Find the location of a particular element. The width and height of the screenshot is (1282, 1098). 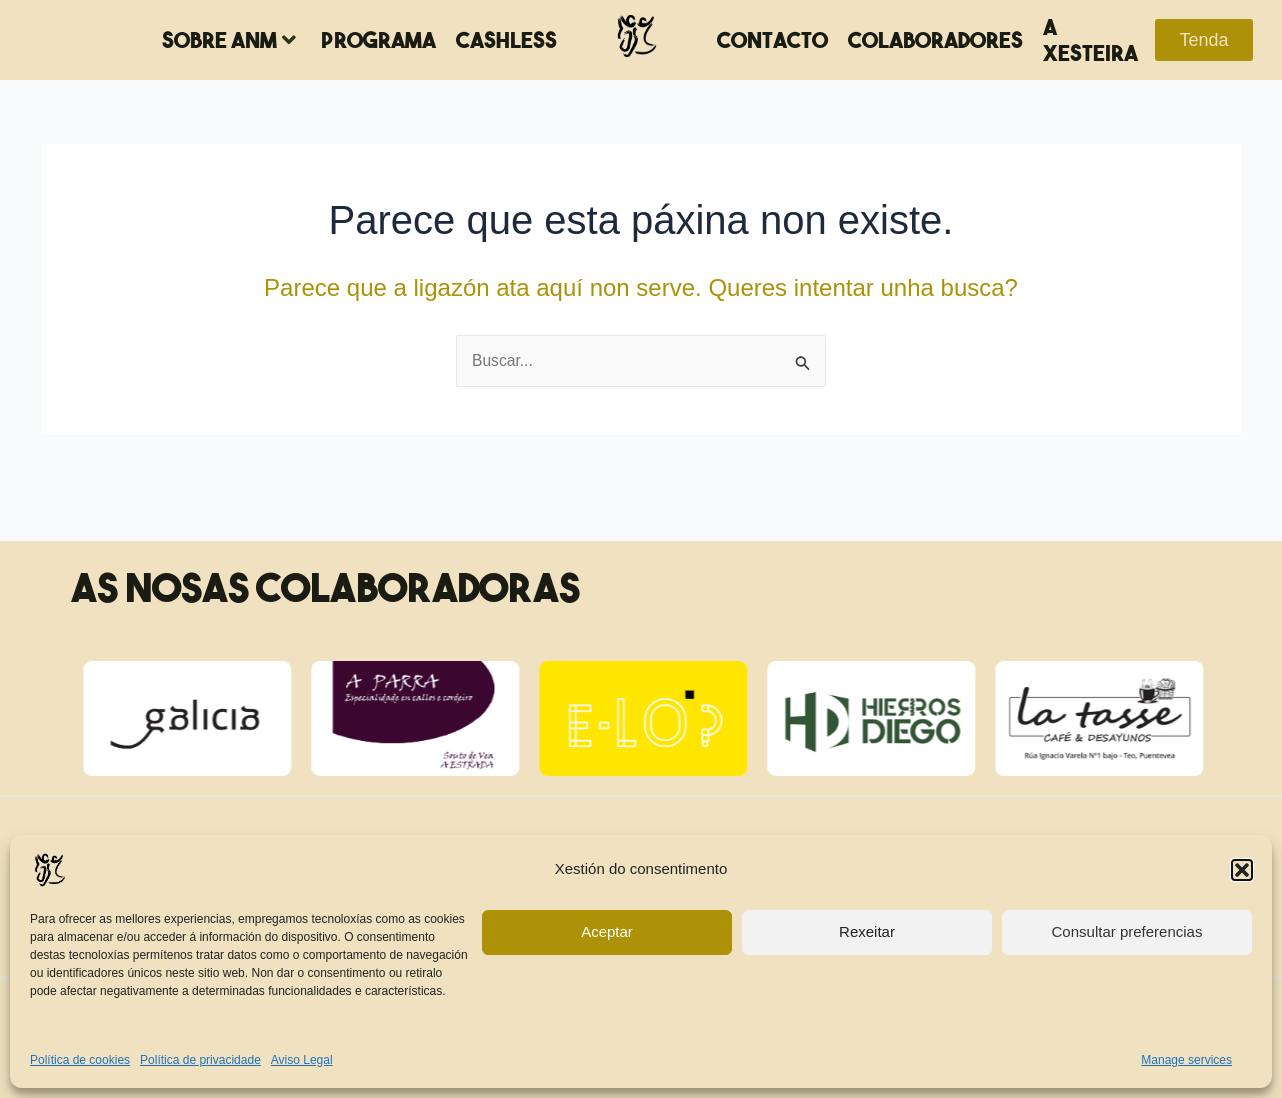

Aceptar is located at coordinates (607, 931).